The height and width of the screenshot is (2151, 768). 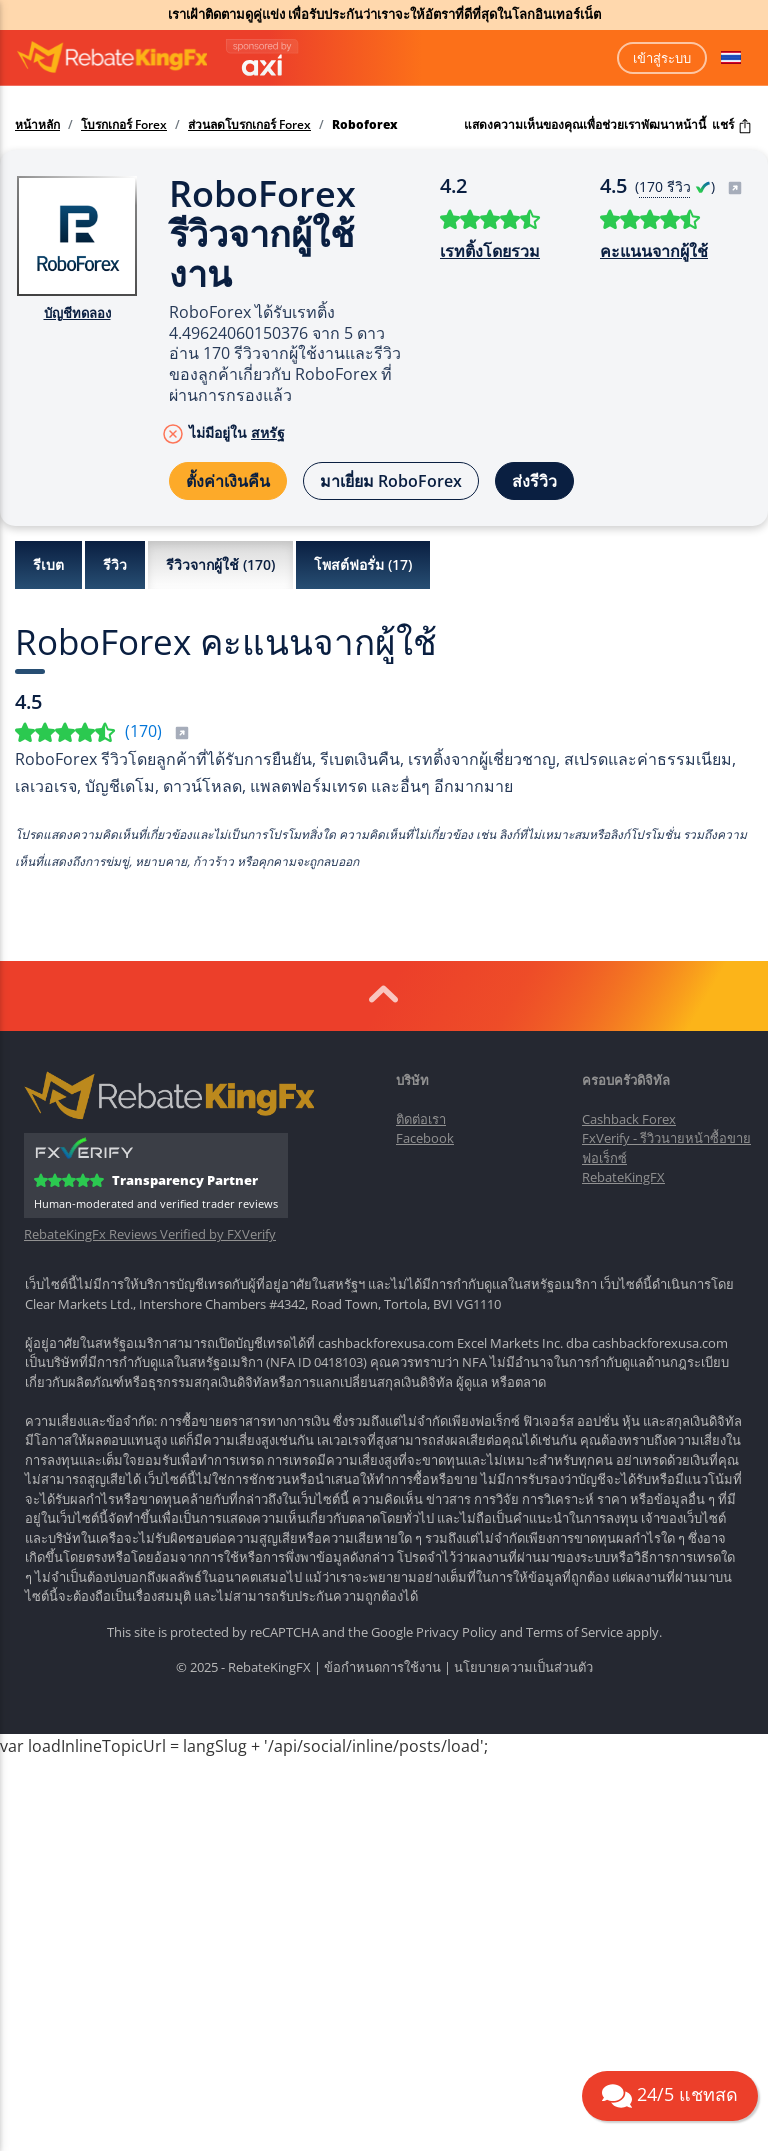 What do you see at coordinates (523, 1667) in the screenshot?
I see `นโยบายความเป็นส่วนตัว` at bounding box center [523, 1667].